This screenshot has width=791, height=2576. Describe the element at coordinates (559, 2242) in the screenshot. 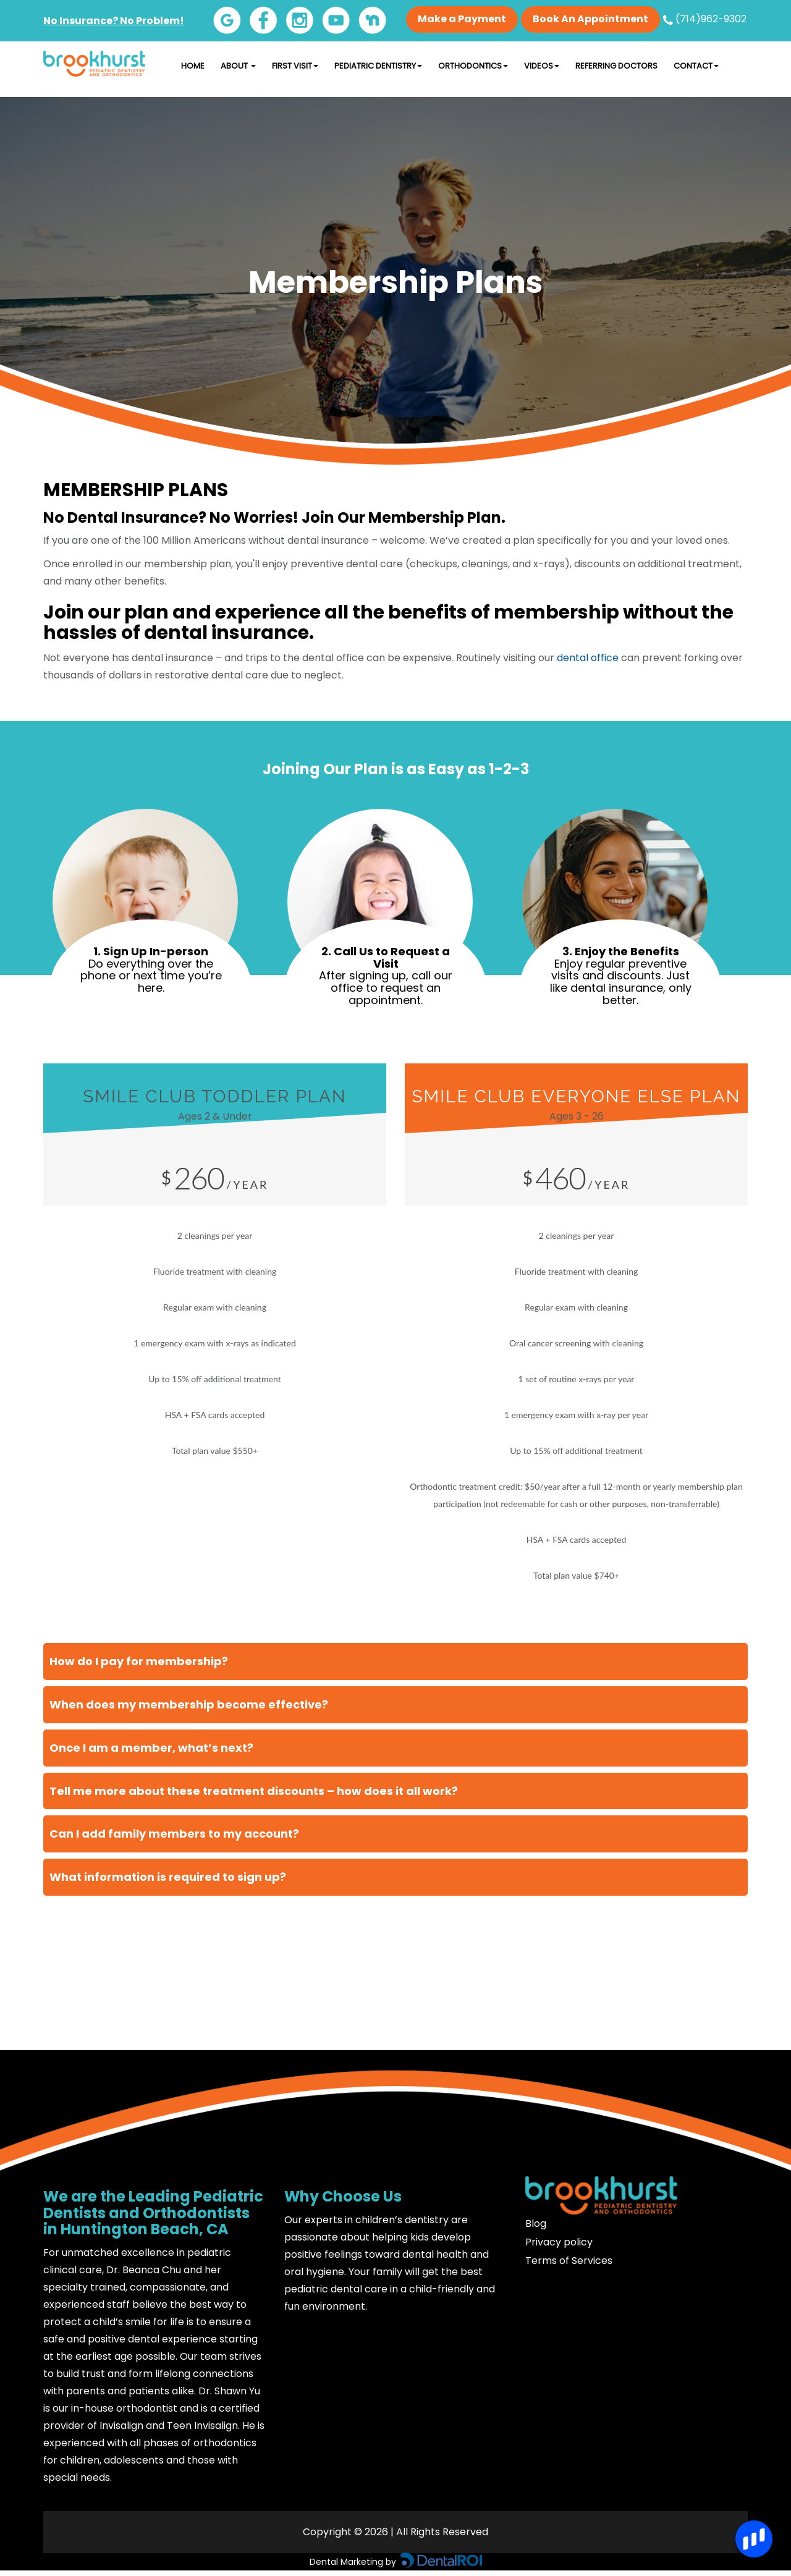

I see `Privacy policy` at that location.